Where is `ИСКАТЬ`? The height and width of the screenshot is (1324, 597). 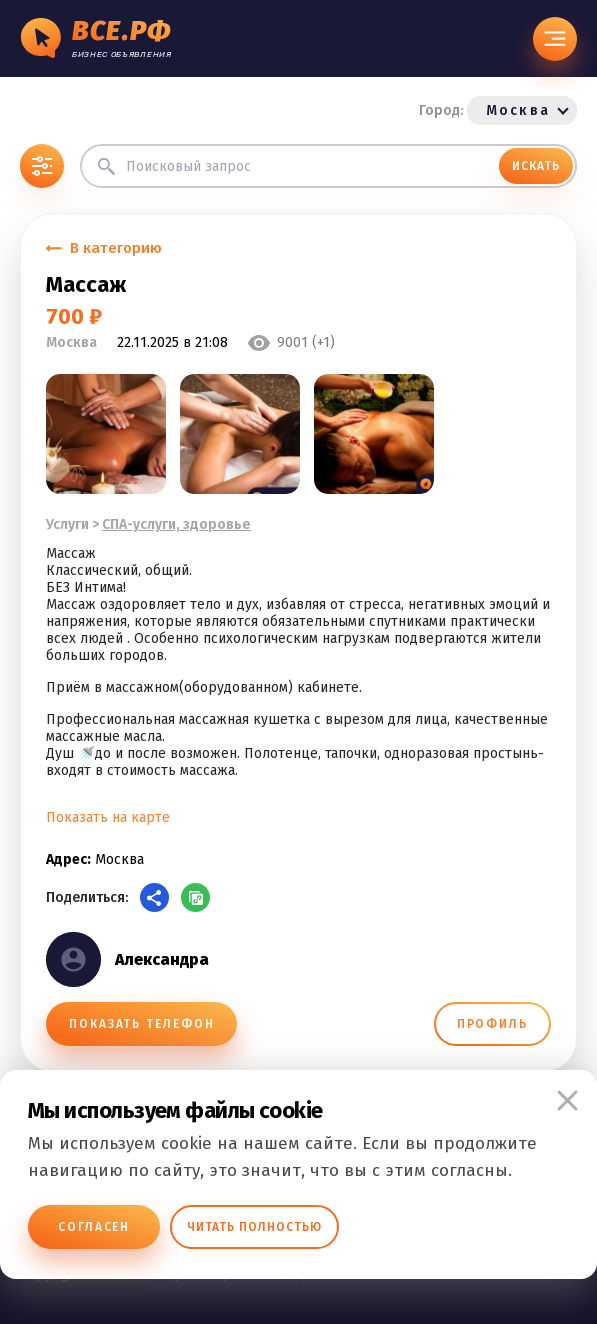 ИСКАТЬ is located at coordinates (536, 166).